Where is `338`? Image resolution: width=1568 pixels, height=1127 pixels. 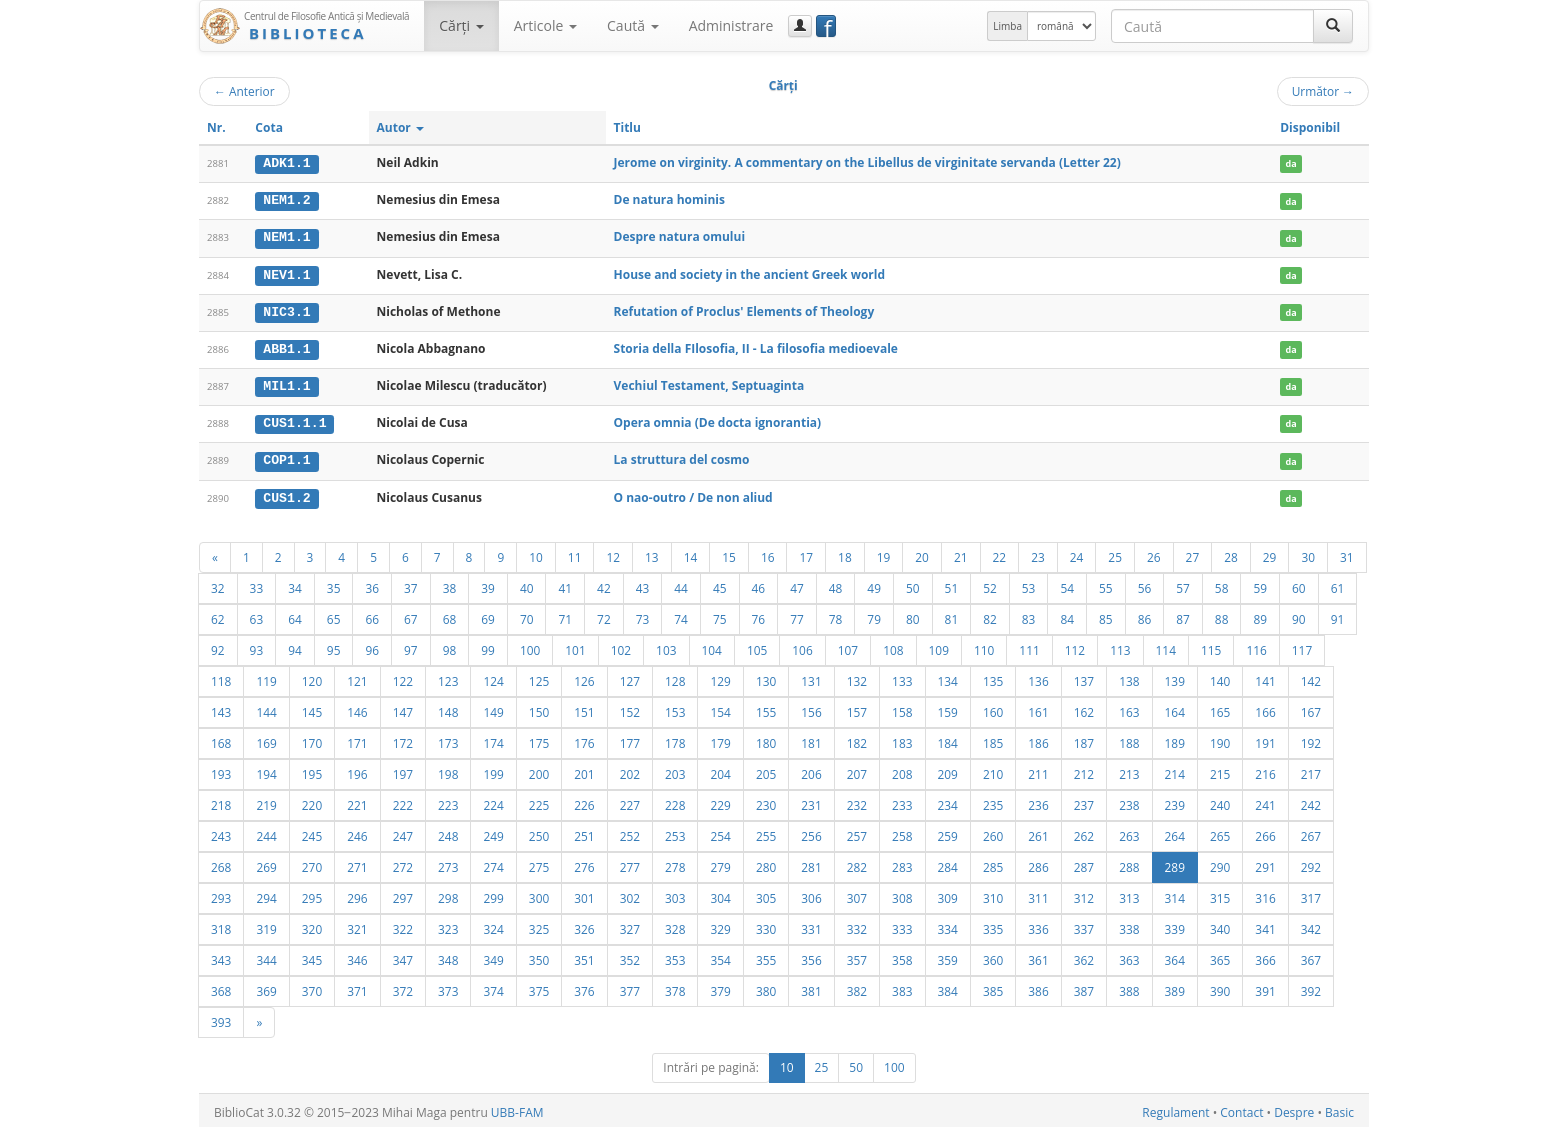
338 is located at coordinates (1129, 925).